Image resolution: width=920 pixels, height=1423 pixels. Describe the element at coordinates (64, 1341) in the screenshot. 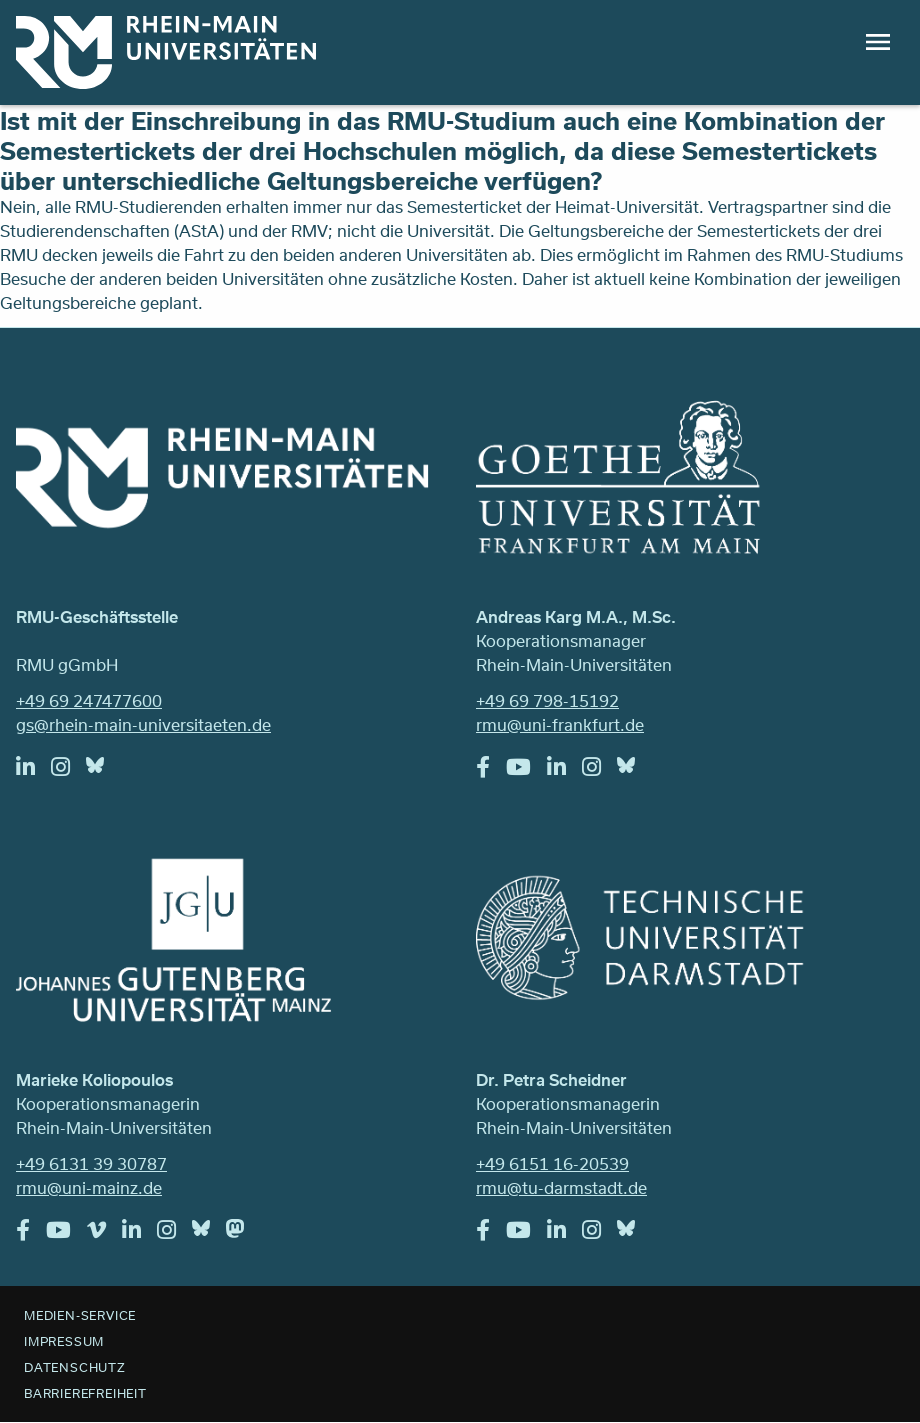

I see `Impressum` at that location.